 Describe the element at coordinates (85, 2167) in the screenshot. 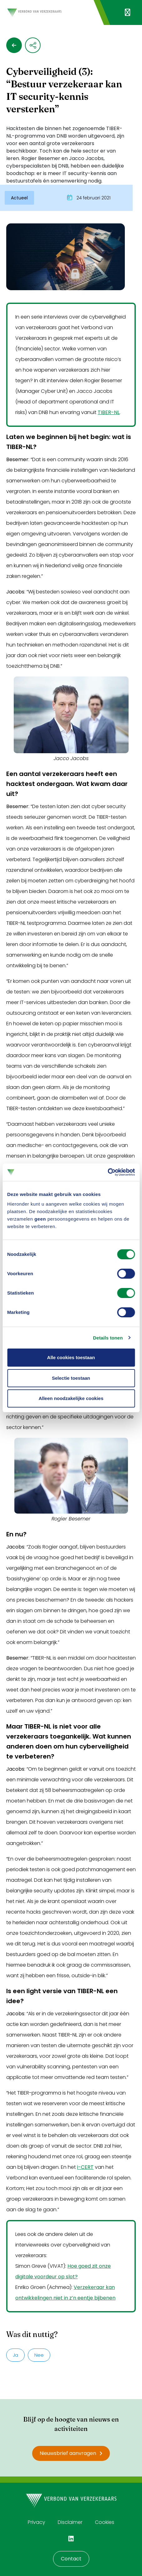

I see `i-CERT` at that location.